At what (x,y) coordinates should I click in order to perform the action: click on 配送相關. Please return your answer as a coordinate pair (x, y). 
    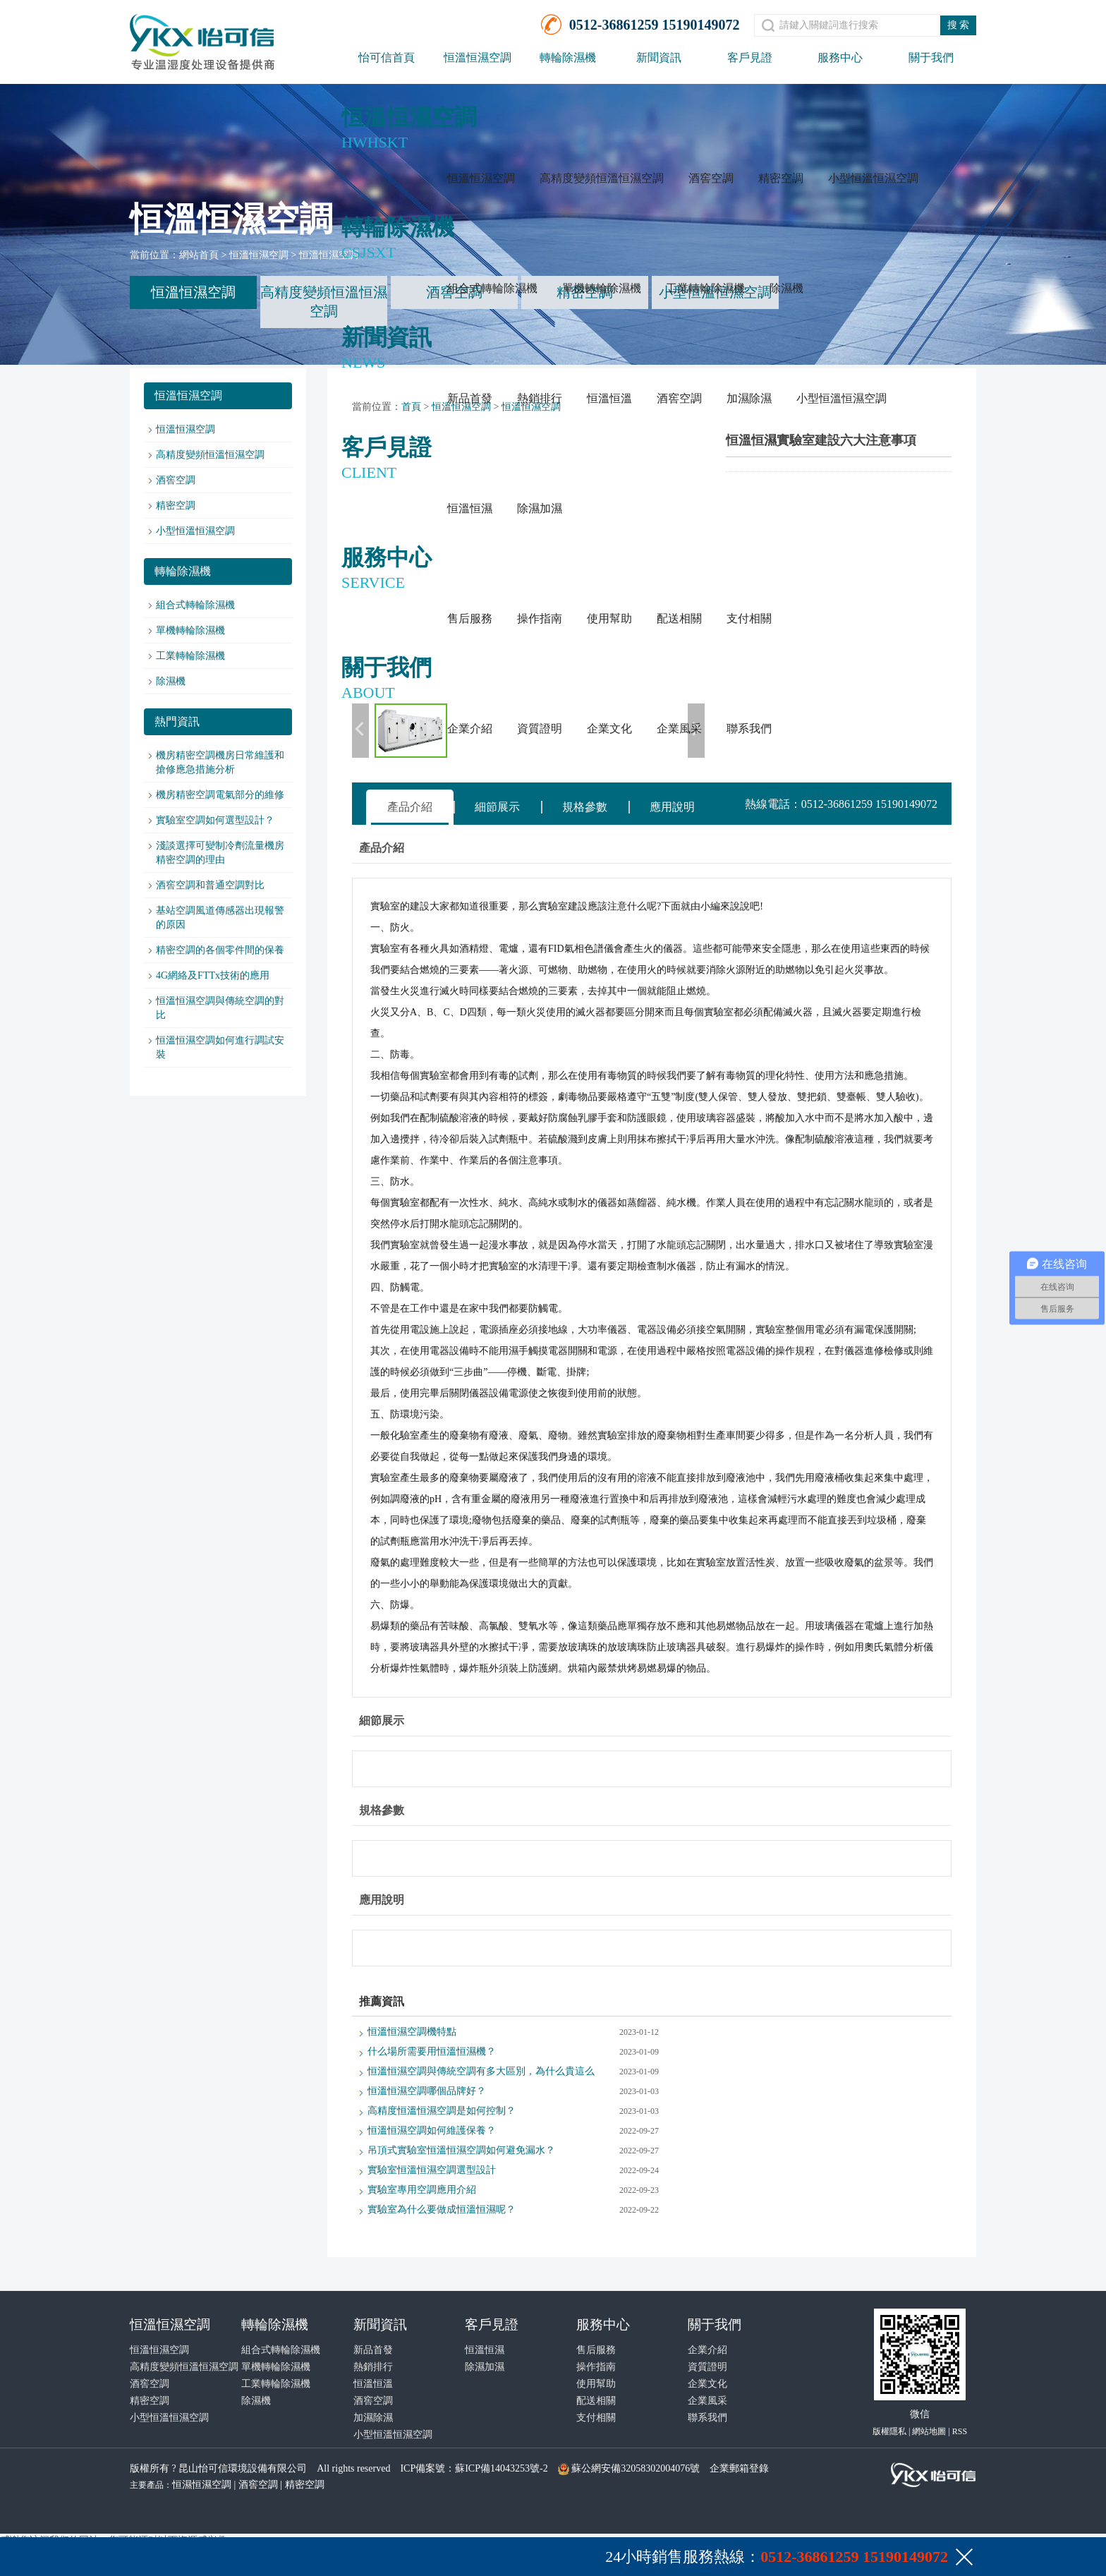
    Looking at the image, I should click on (679, 618).